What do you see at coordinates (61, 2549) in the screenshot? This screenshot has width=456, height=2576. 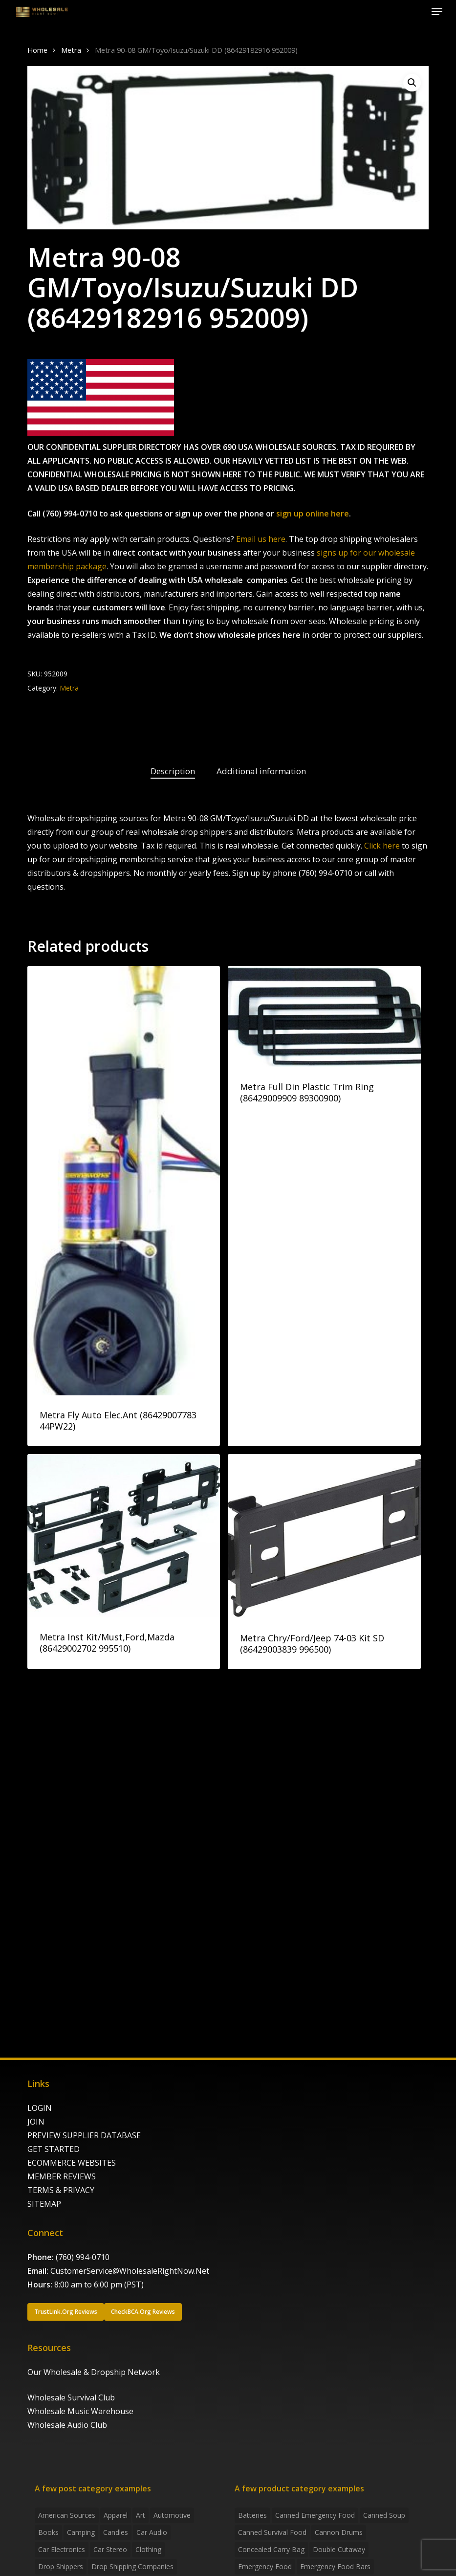 I see `Car Electronics [Car Electronics (3 items)]` at bounding box center [61, 2549].